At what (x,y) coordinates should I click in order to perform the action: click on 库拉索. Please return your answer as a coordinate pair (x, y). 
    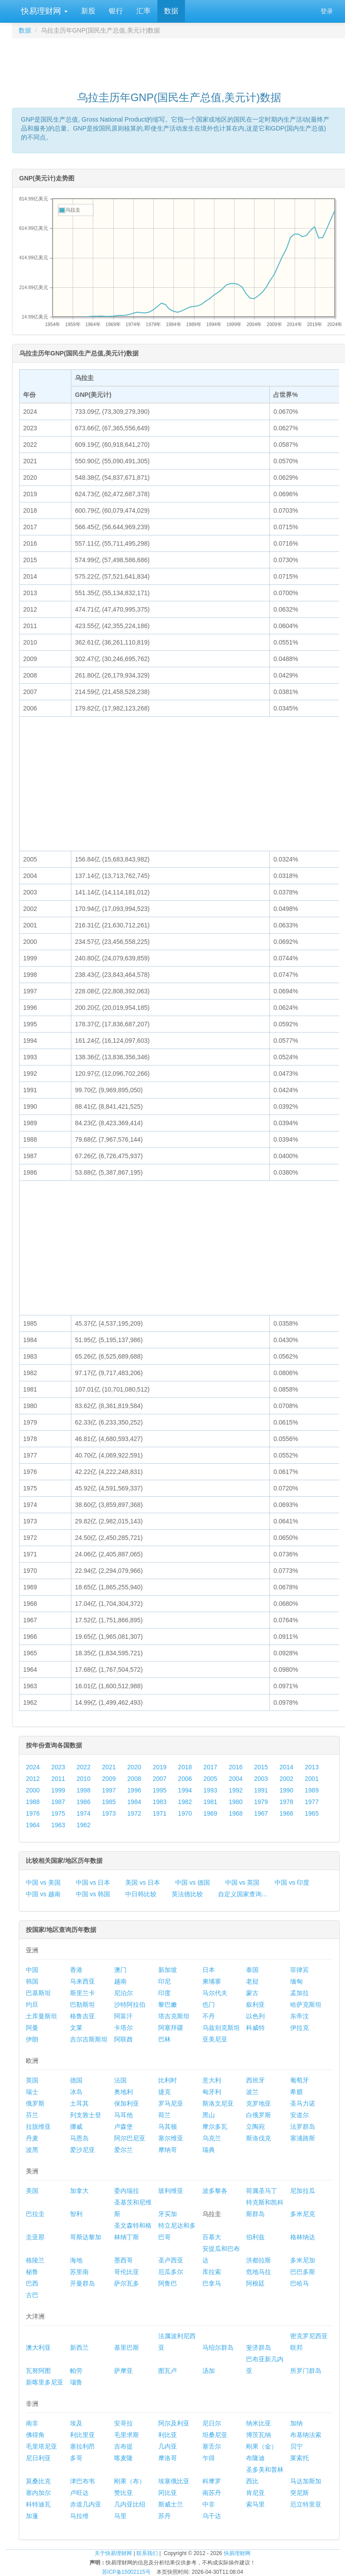
    Looking at the image, I should click on (211, 2271).